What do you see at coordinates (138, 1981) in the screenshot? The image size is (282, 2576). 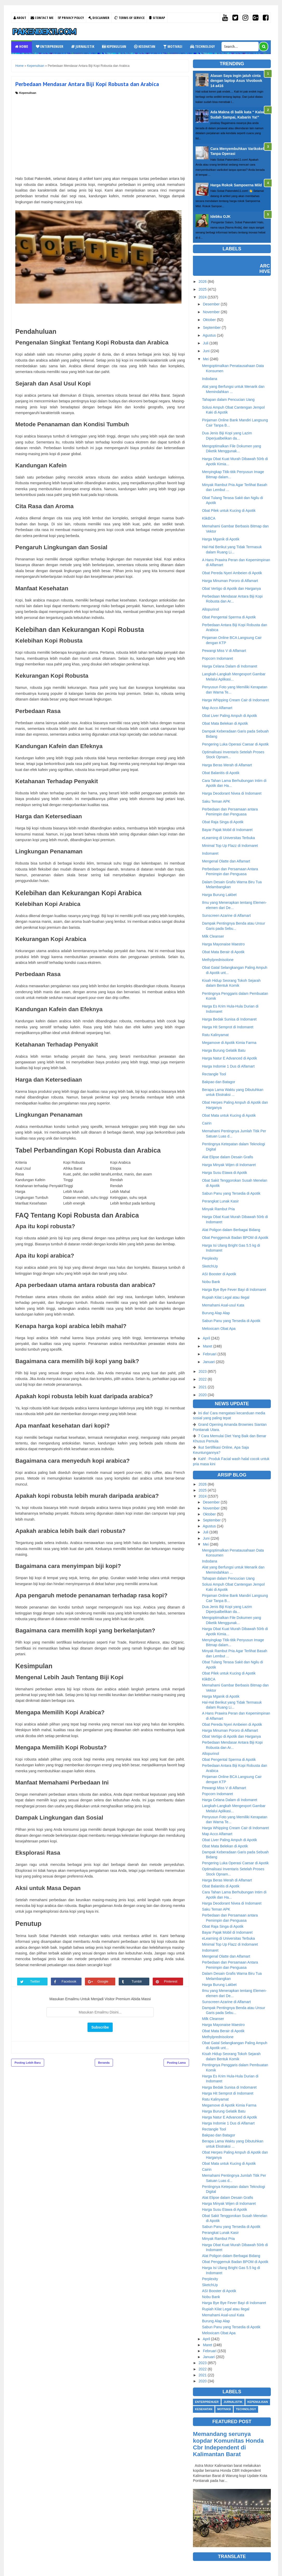 I see `Tumblr` at bounding box center [138, 1981].